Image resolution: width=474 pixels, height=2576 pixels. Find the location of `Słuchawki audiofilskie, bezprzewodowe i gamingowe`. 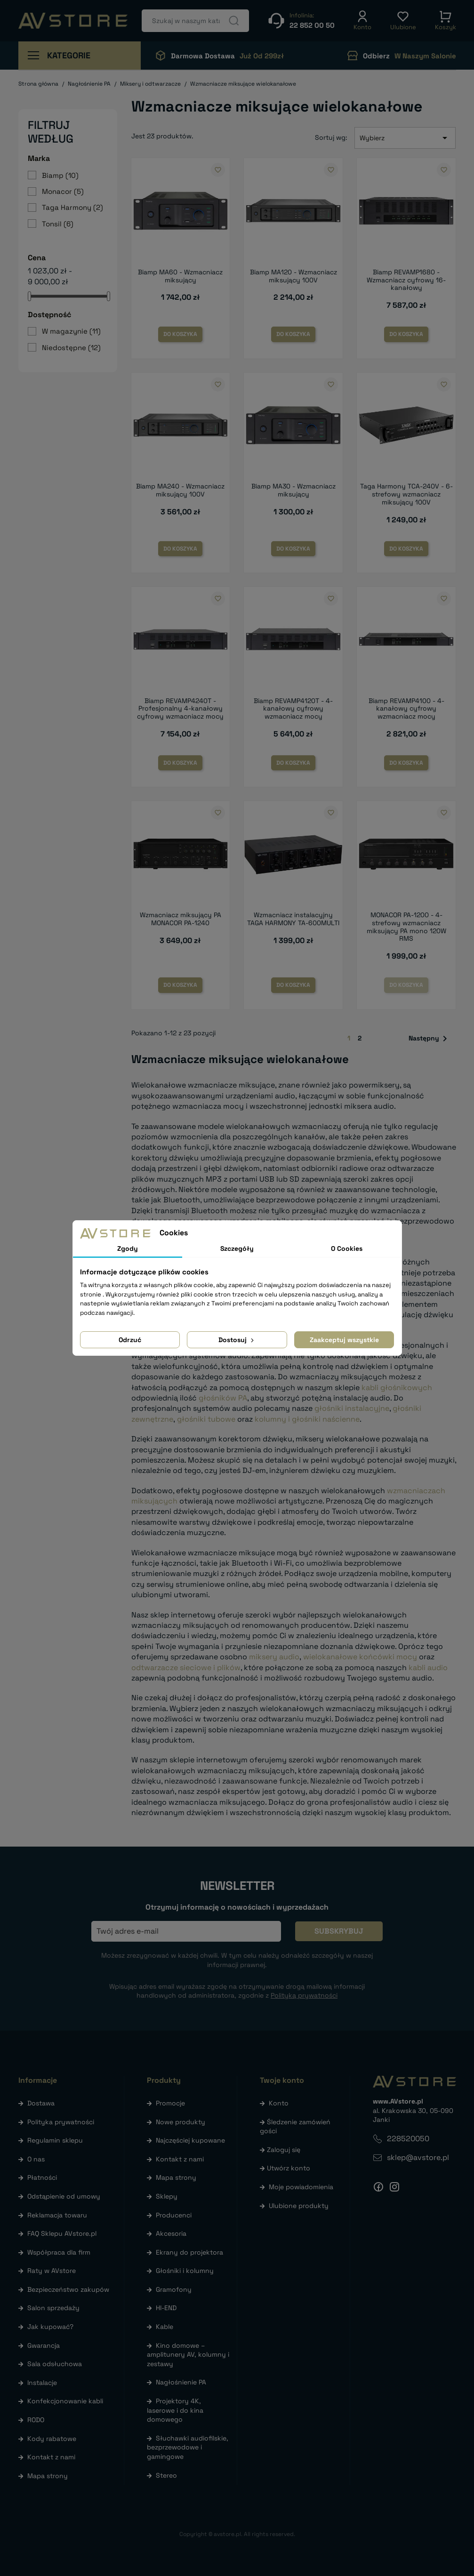

Słuchawki audiofilskie, bezprzewodowe i gamingowe is located at coordinates (187, 2447).